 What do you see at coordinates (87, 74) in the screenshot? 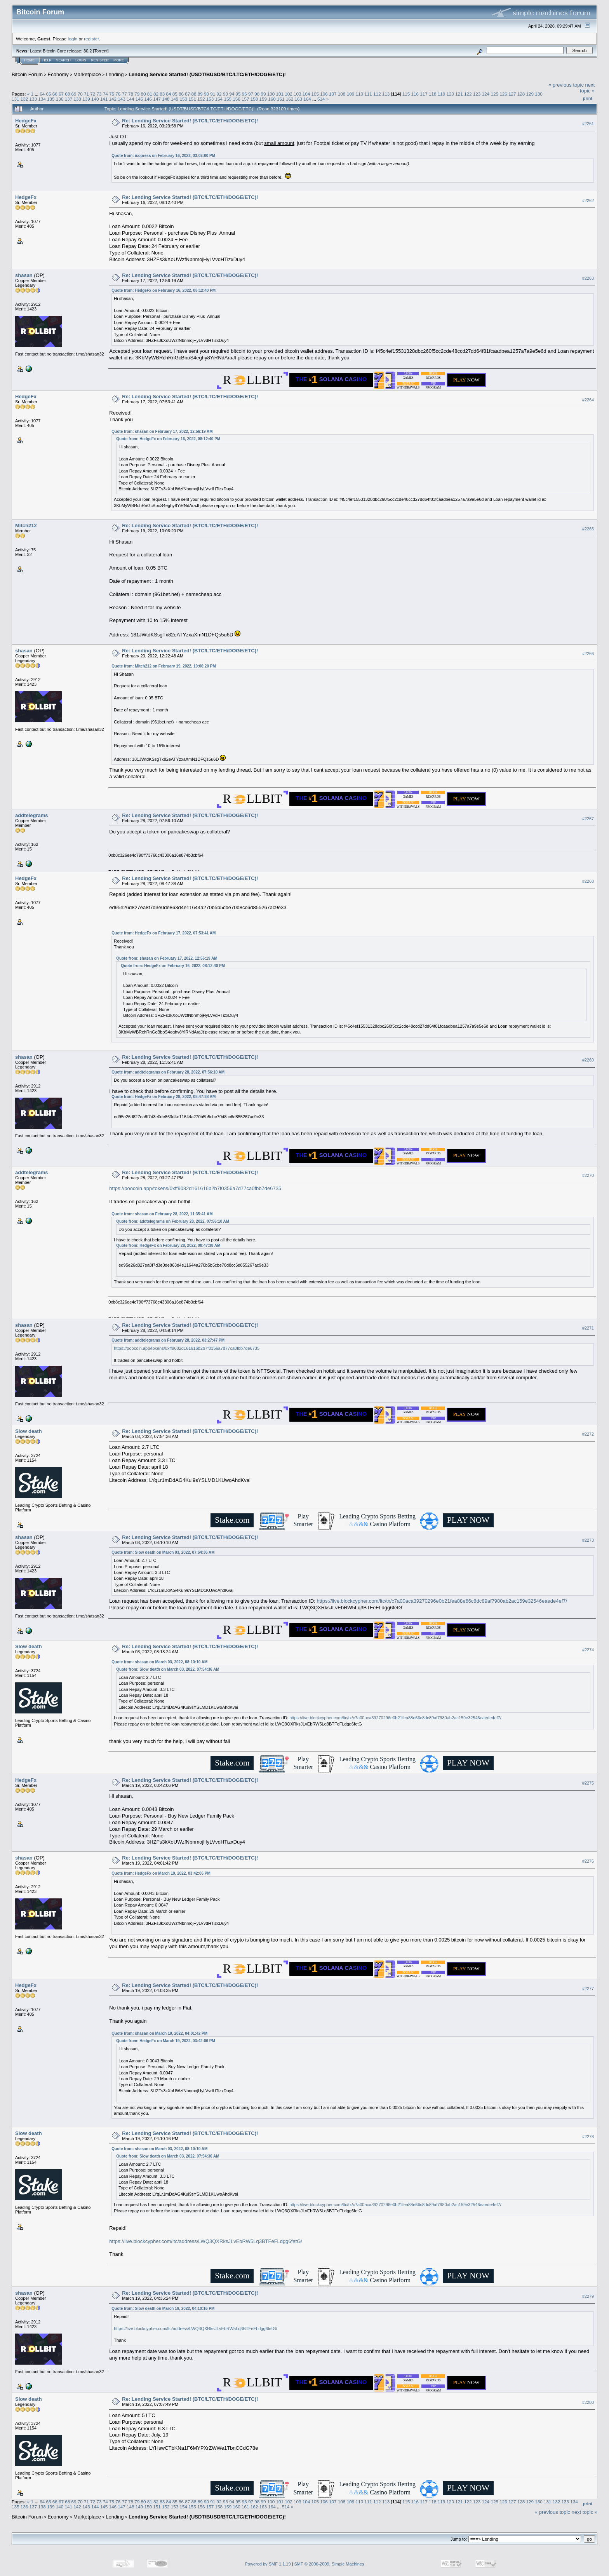
I see `Marketplace` at bounding box center [87, 74].